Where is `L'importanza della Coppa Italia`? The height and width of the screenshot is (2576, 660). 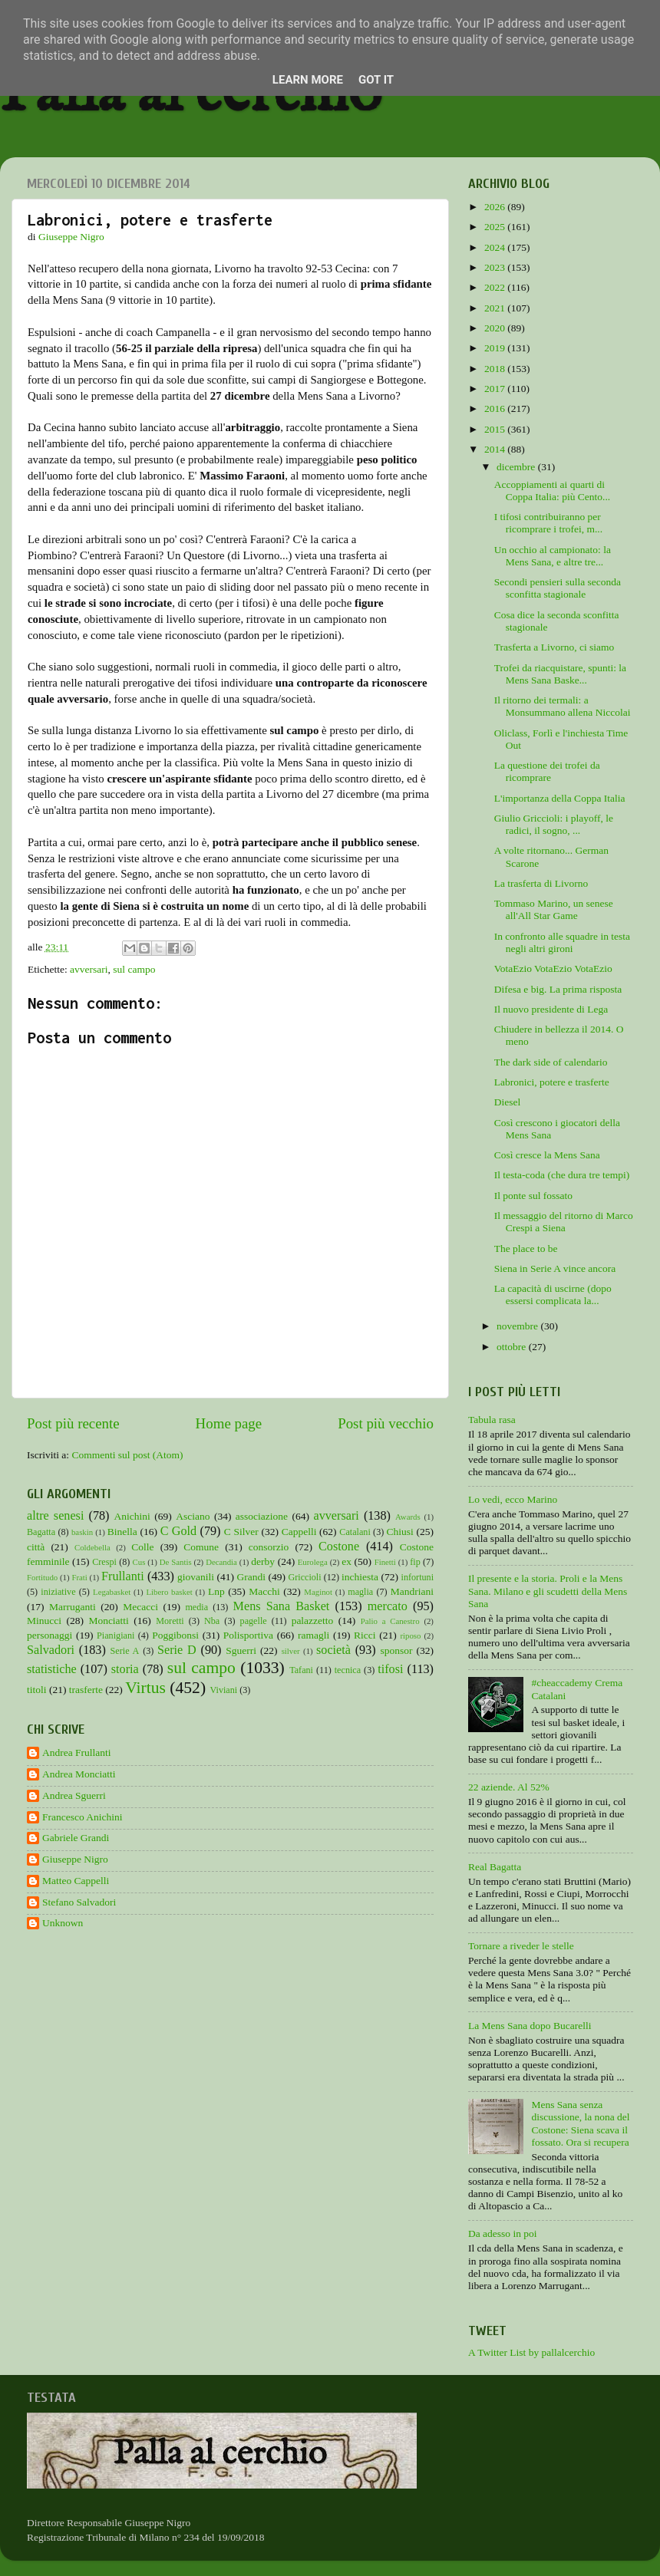
L'importanza della Coppa Italia is located at coordinates (559, 798).